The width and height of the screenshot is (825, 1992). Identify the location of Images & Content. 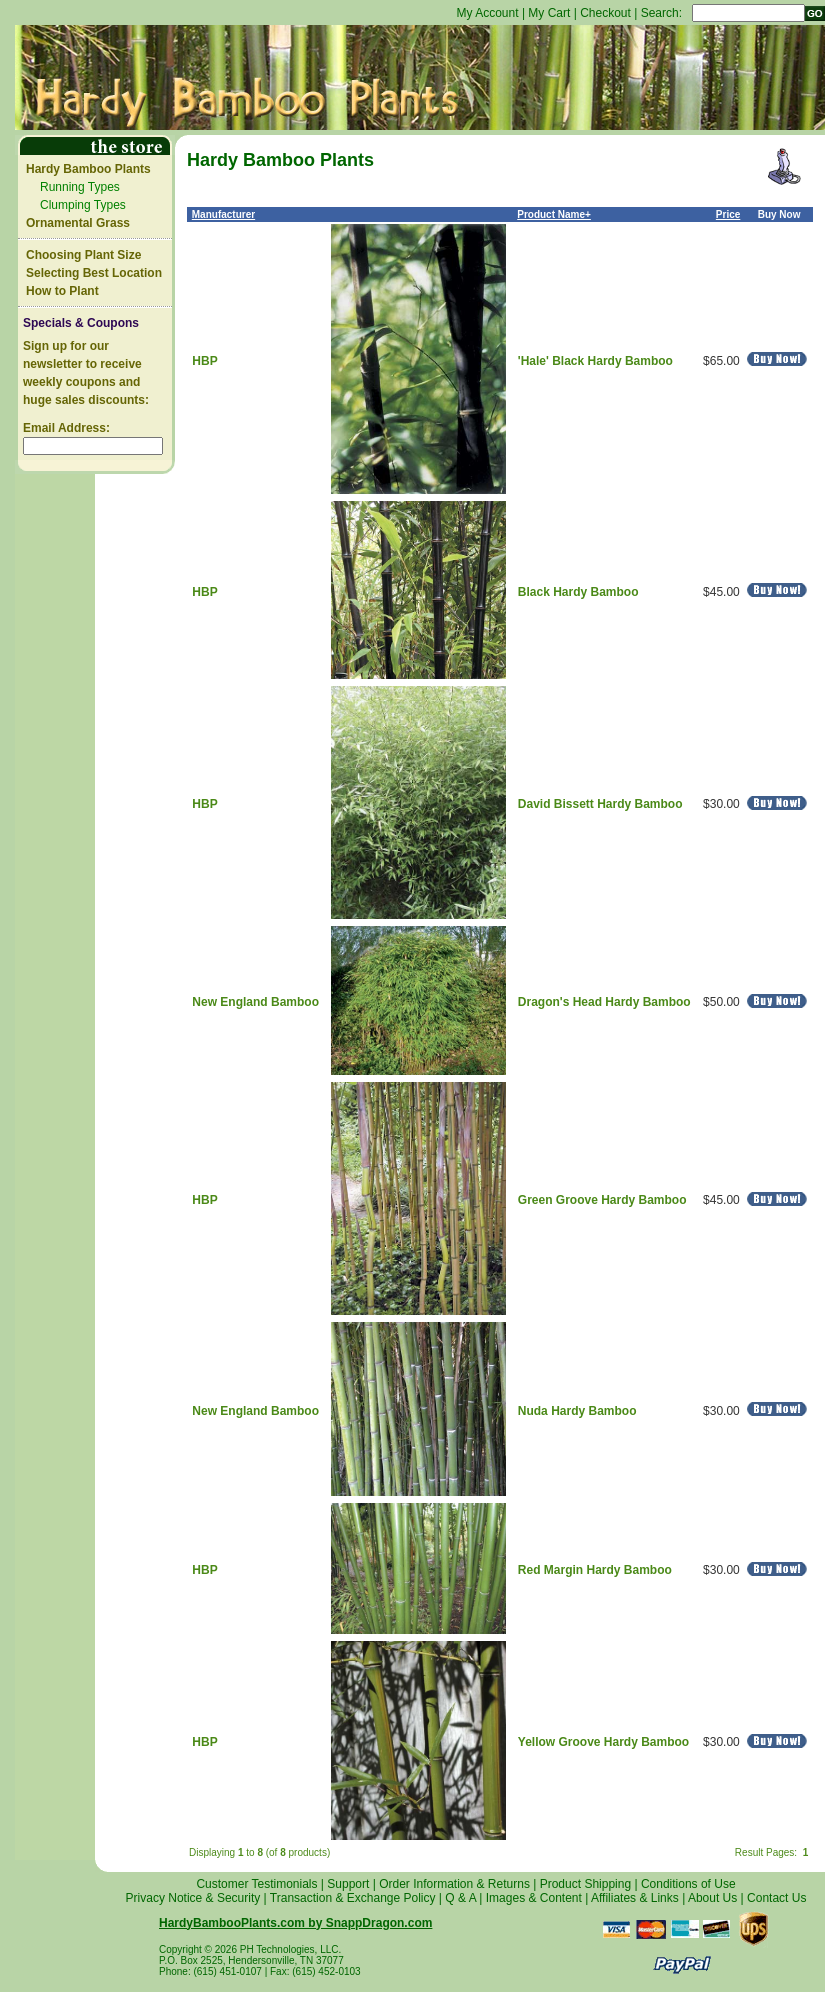
(534, 1898).